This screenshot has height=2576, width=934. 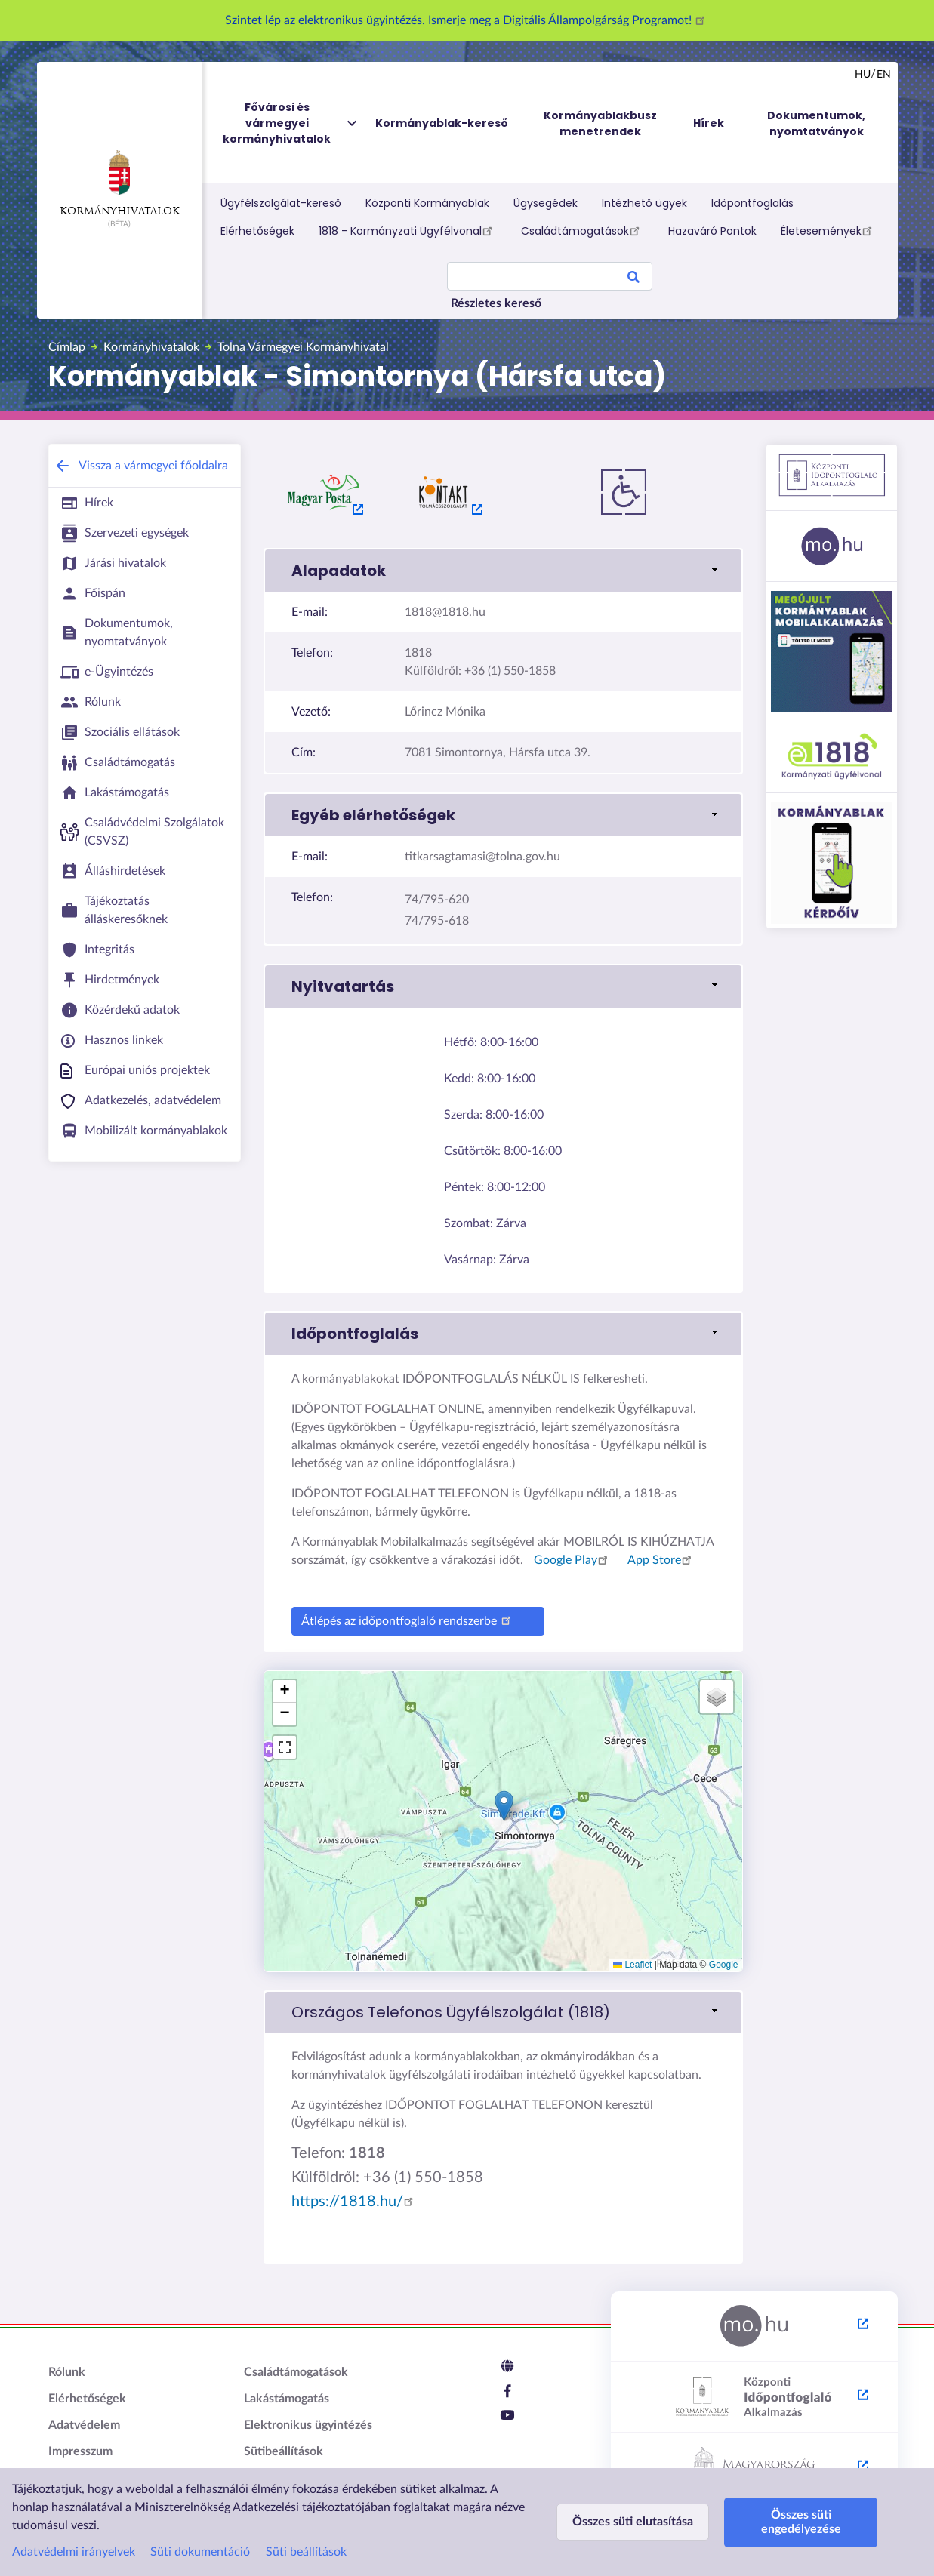 What do you see at coordinates (408, 1619) in the screenshot?
I see `Átlépés az időpontfoglaló rendszerbe` at bounding box center [408, 1619].